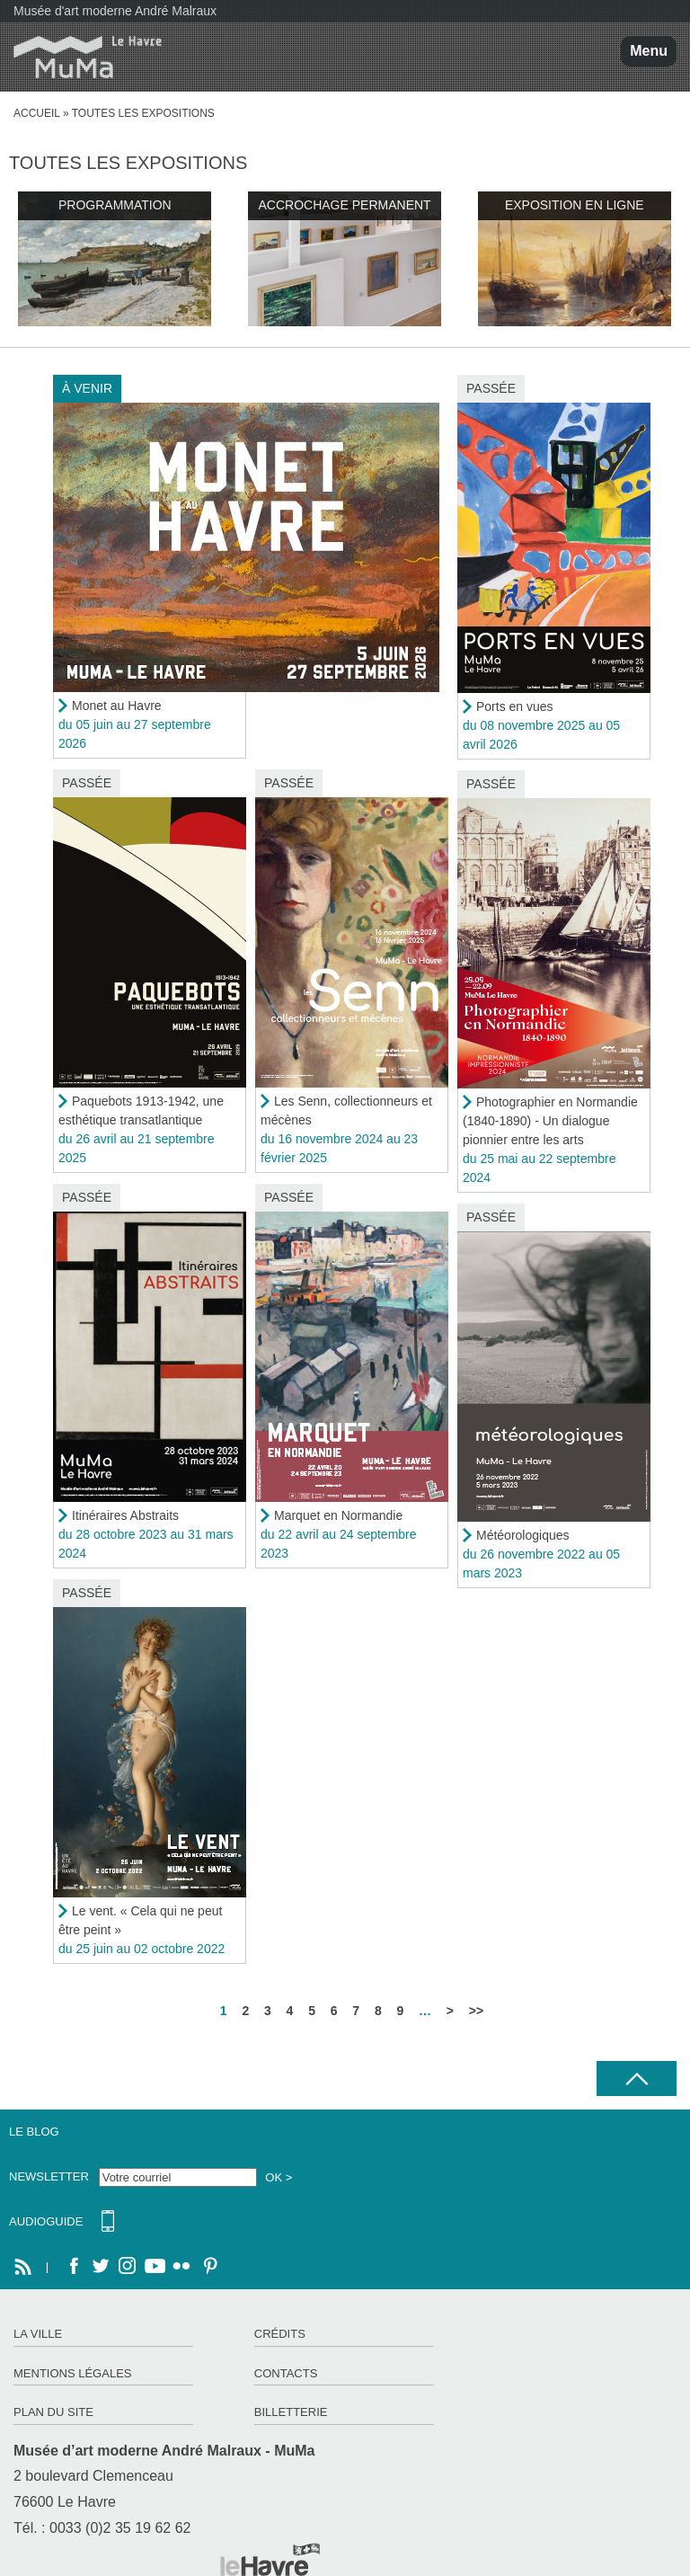  I want to click on Accueil, so click(36, 113).